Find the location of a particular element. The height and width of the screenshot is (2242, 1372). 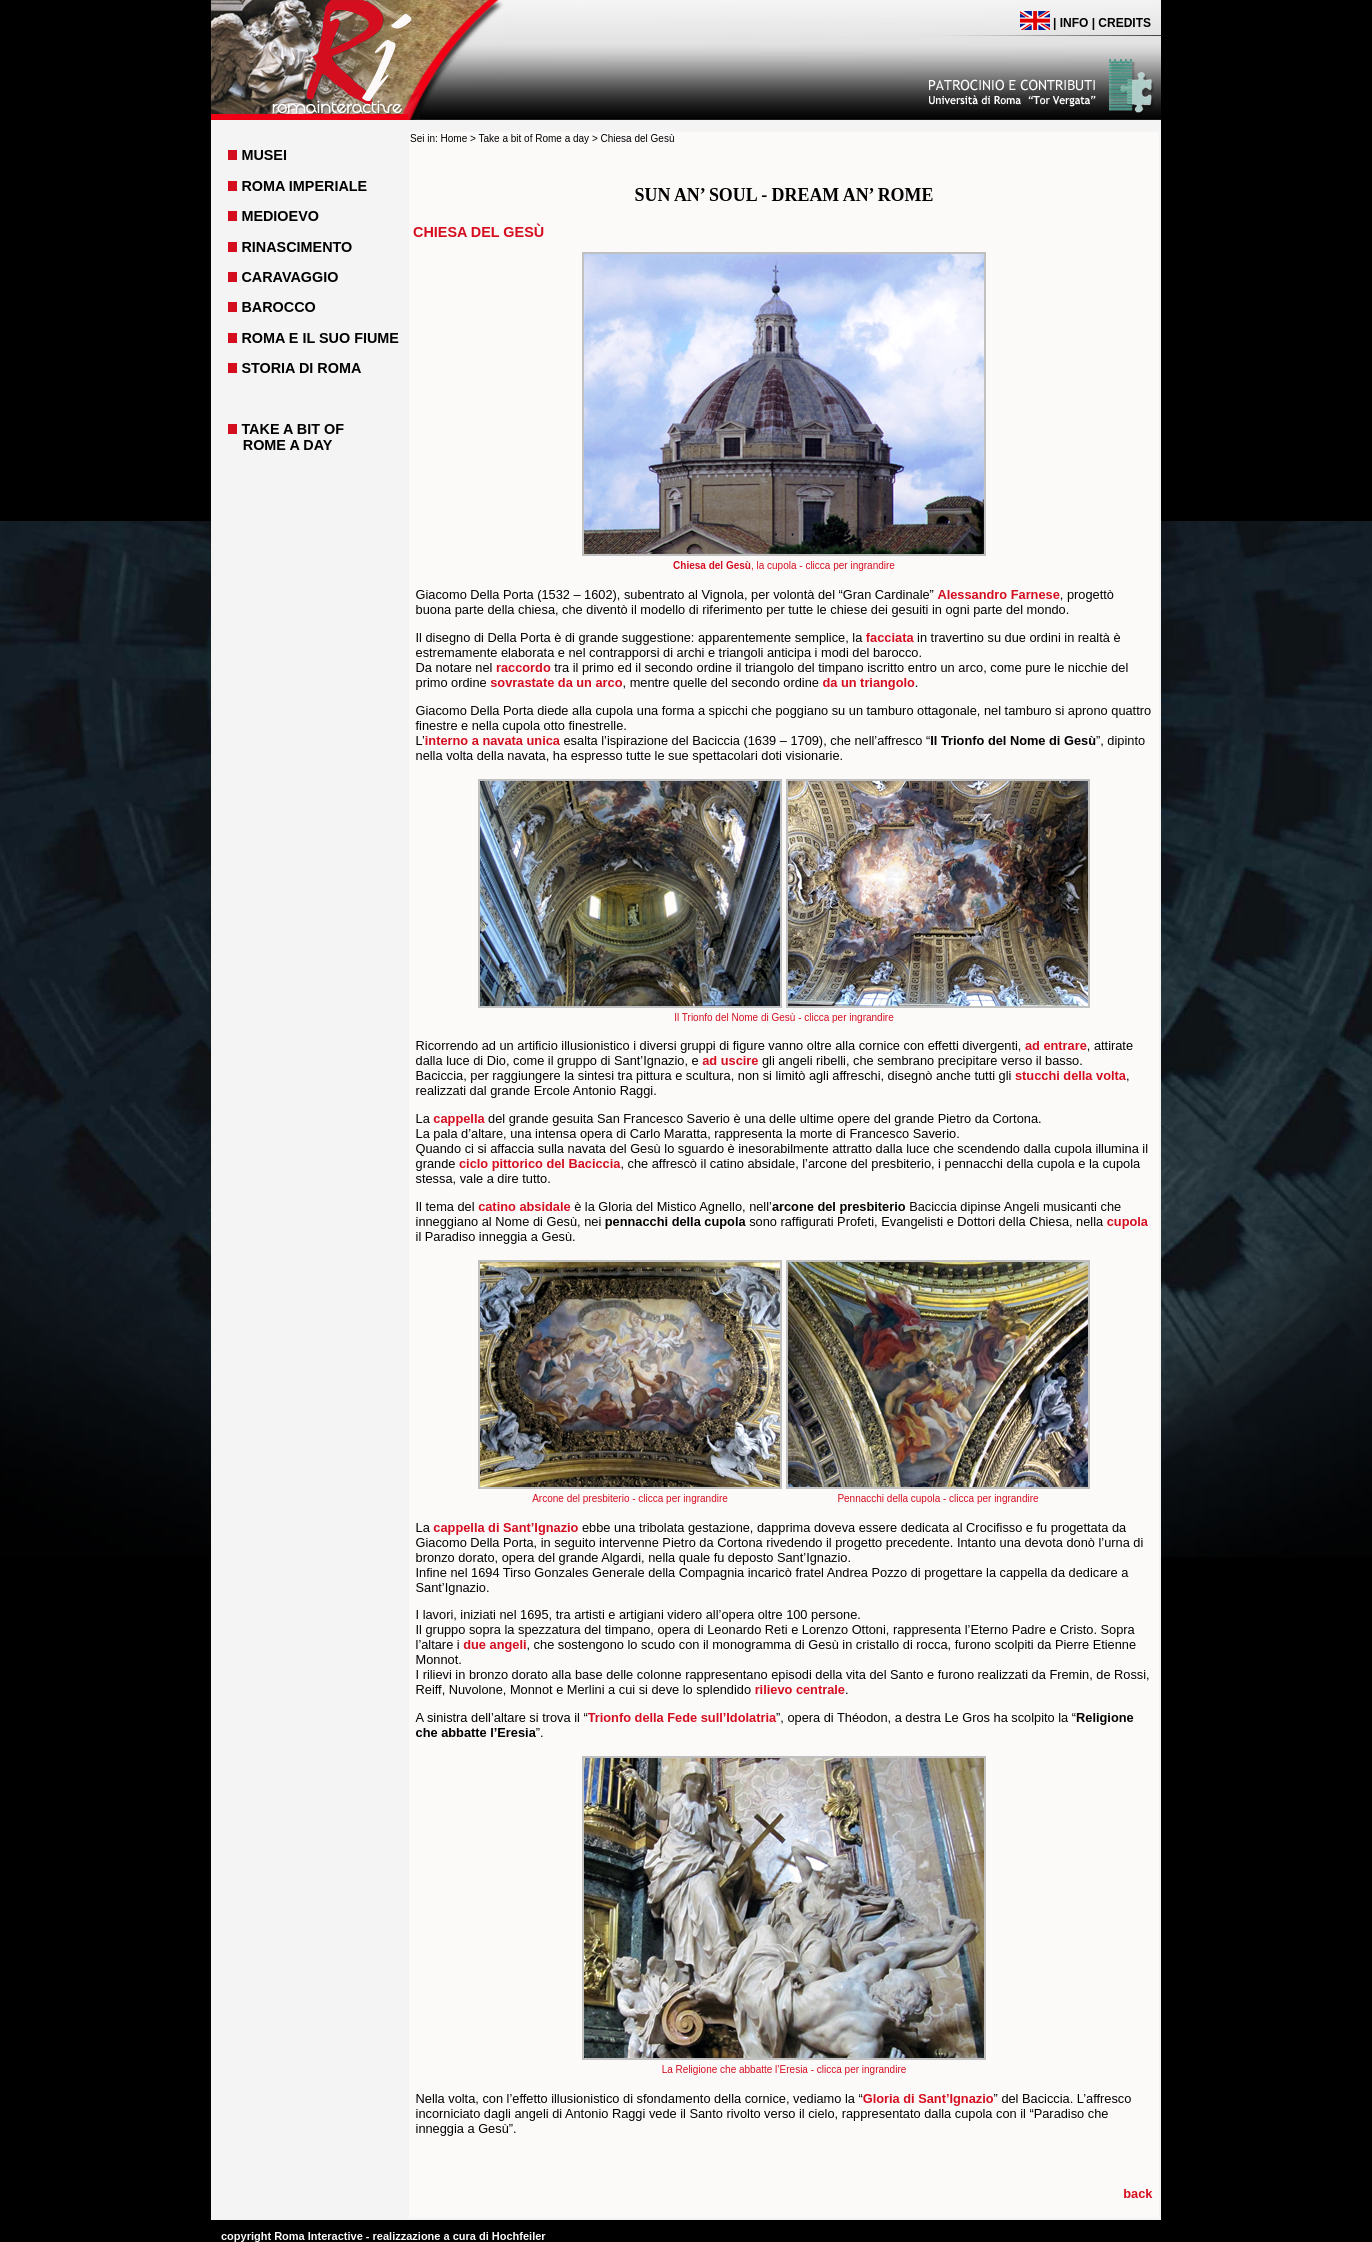

MUSEI is located at coordinates (264, 155).